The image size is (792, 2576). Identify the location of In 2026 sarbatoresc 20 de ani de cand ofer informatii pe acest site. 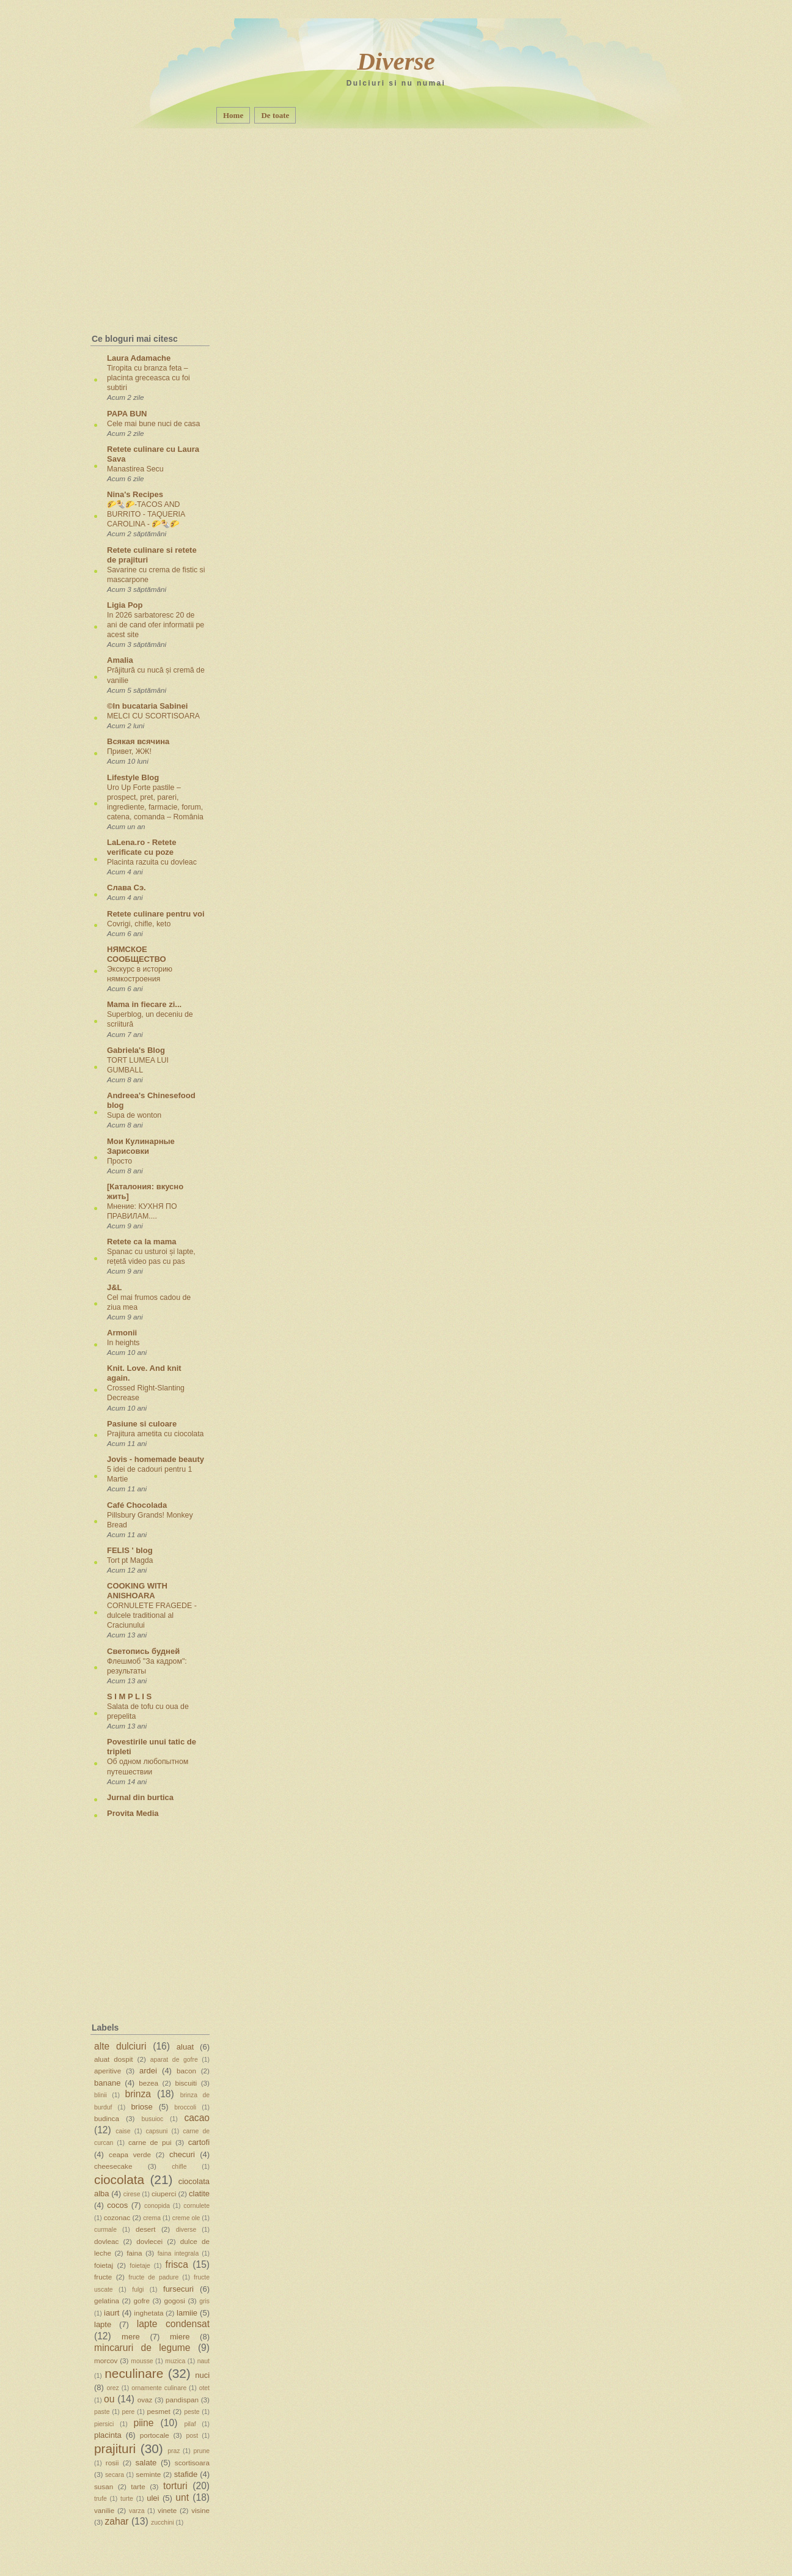
(155, 625).